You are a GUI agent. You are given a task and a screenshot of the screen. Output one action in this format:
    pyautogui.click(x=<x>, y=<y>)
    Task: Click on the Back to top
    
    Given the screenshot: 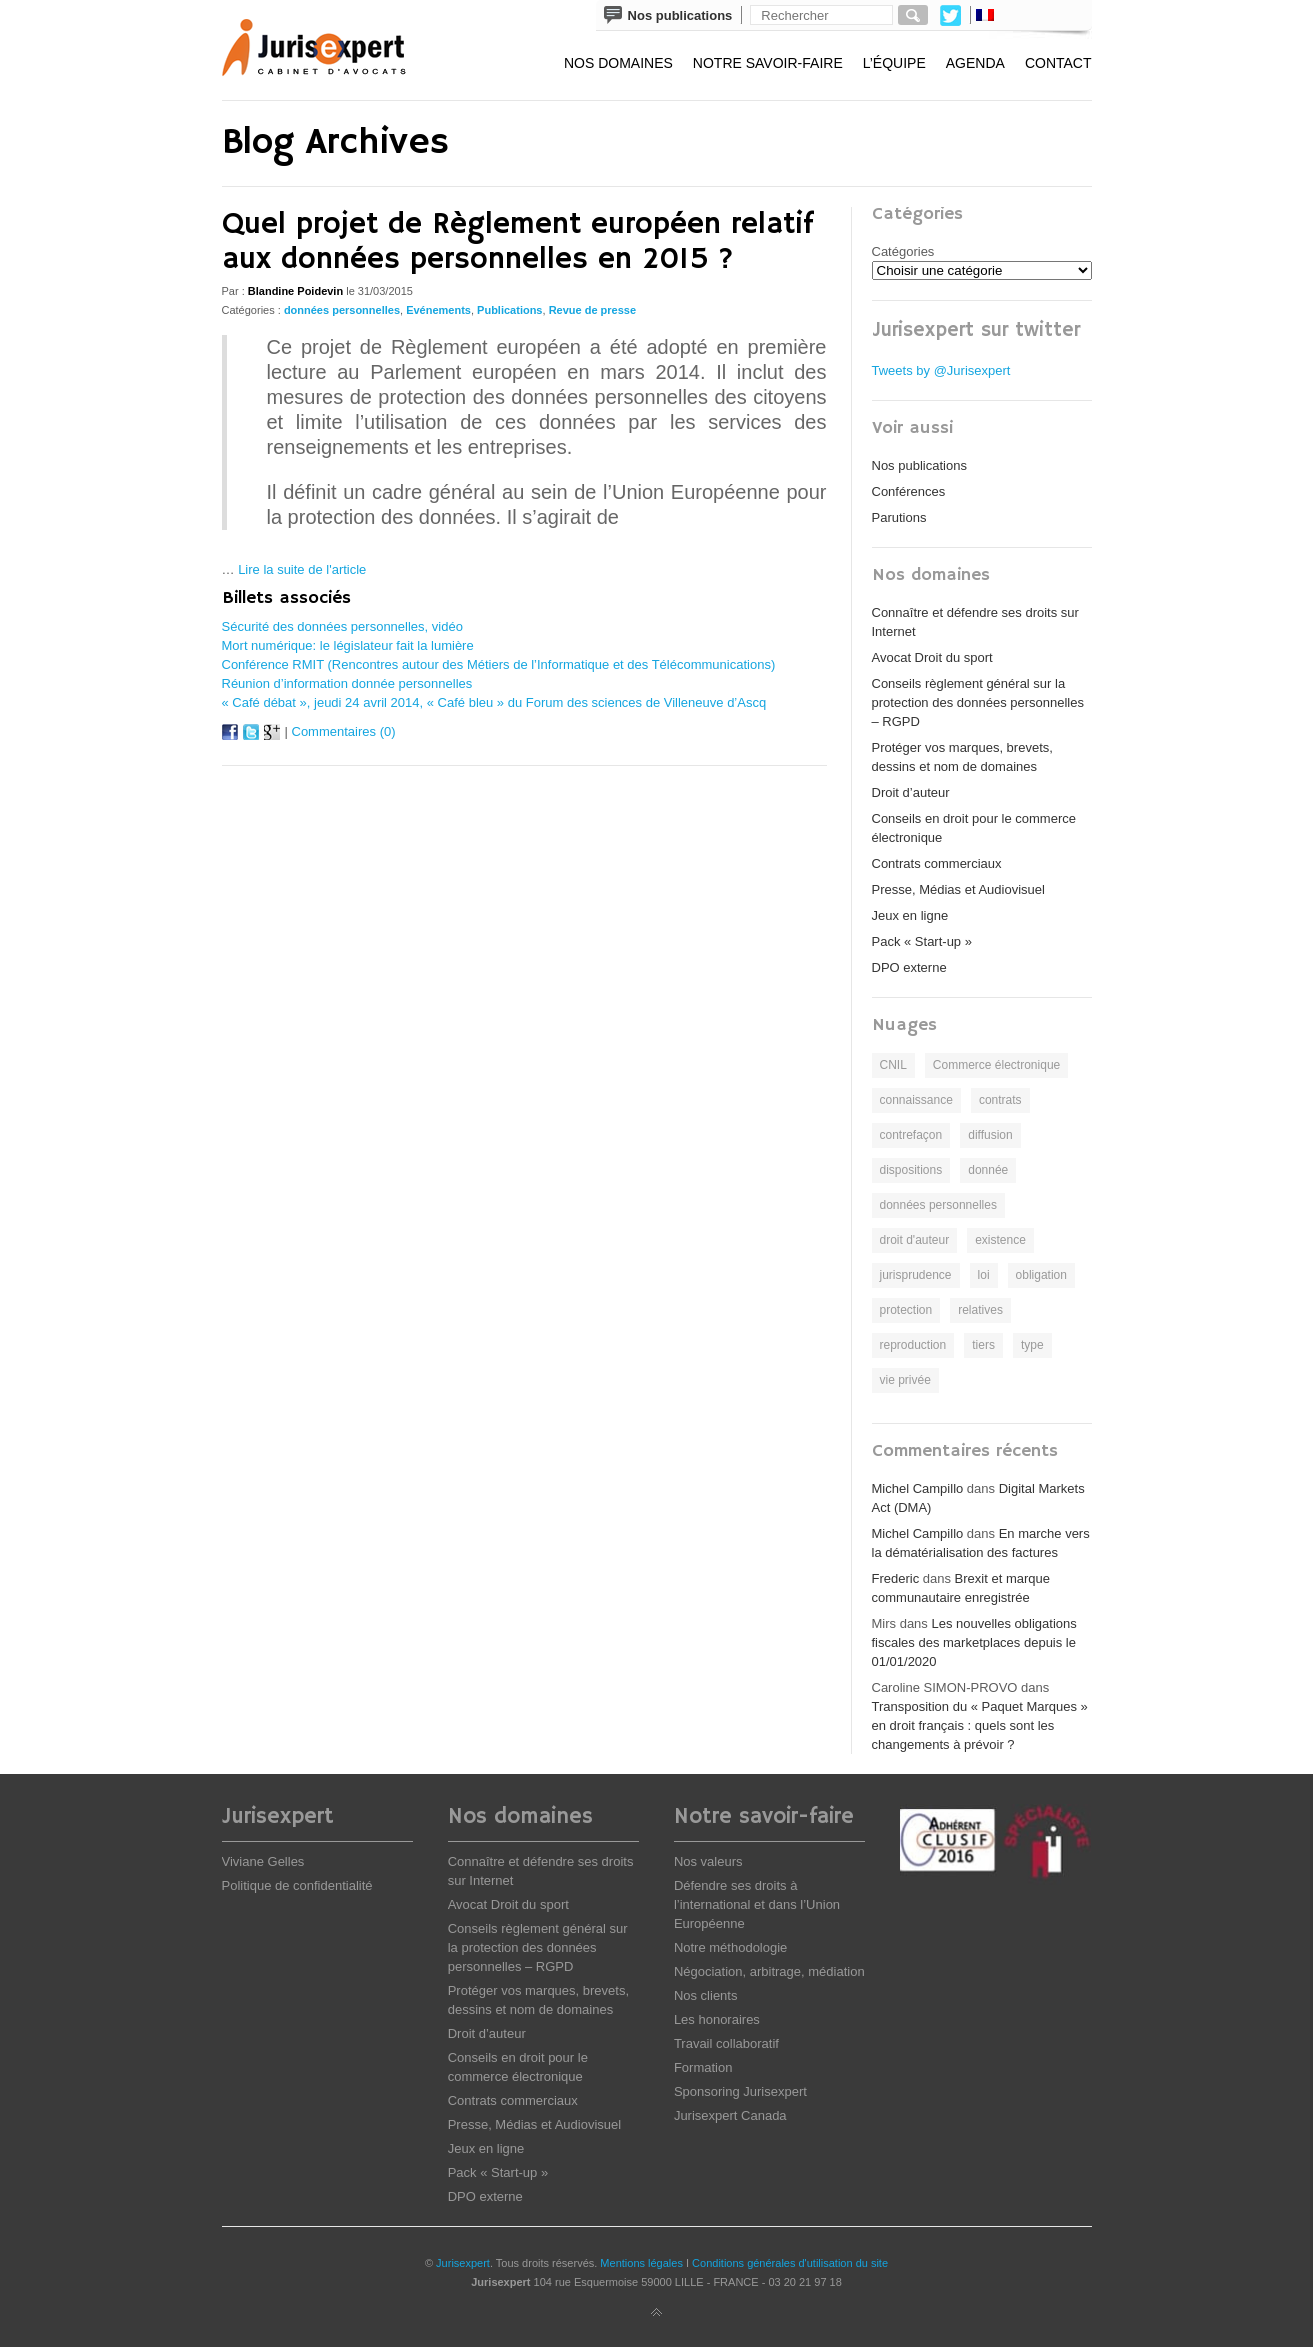 What is the action you would take?
    pyautogui.click(x=657, y=2313)
    